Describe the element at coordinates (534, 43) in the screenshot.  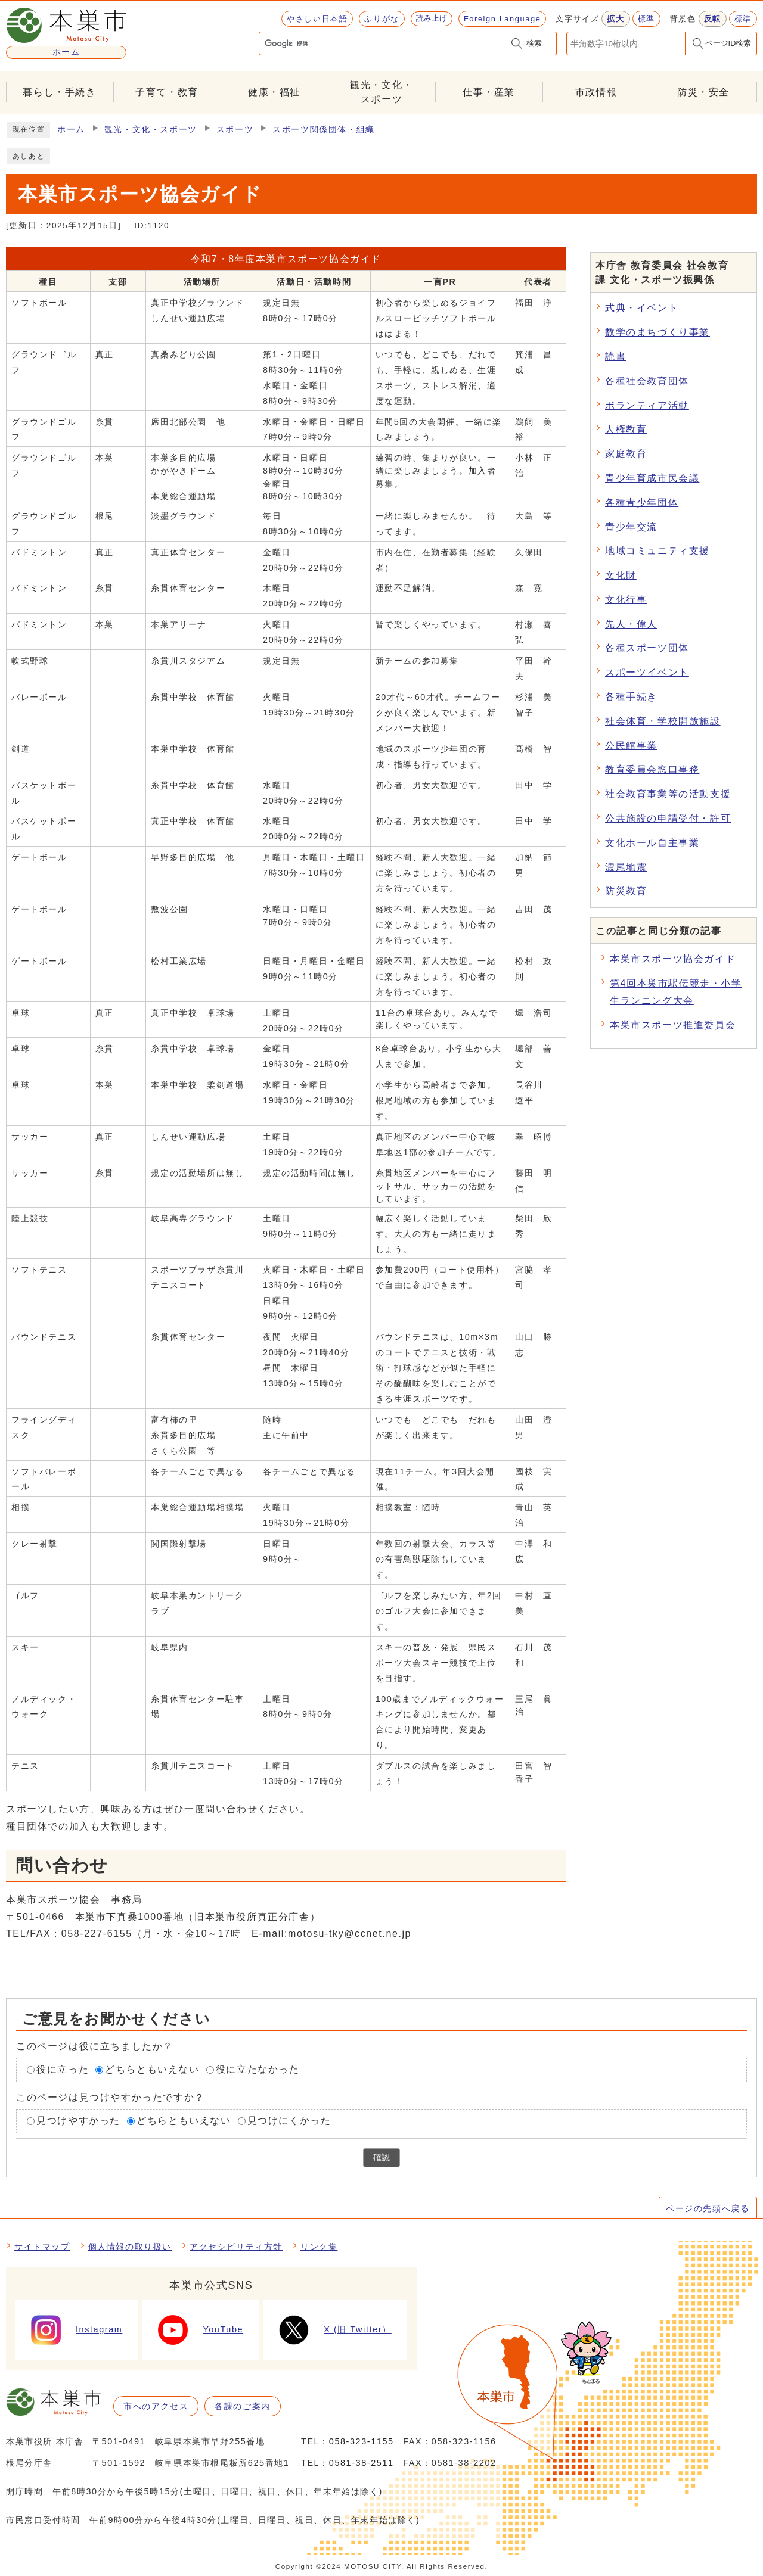
I see `検索` at that location.